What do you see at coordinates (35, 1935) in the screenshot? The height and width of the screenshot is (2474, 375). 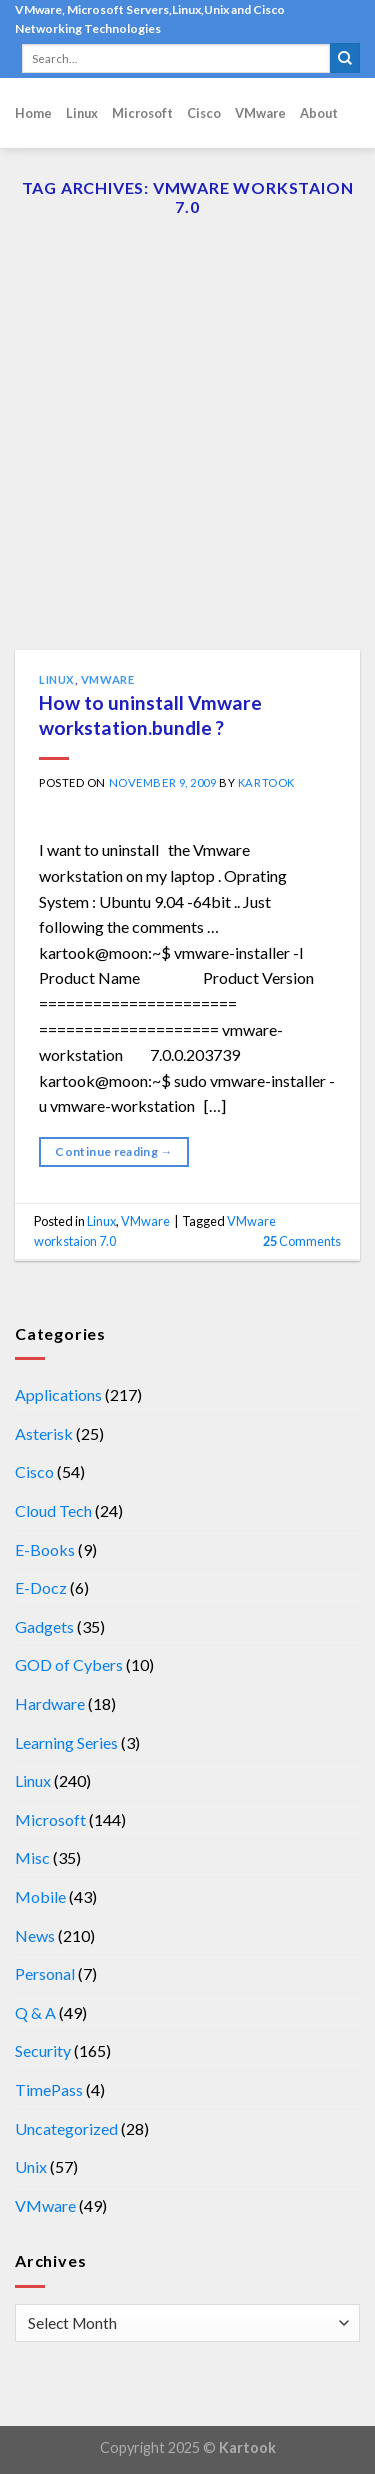 I see `News` at bounding box center [35, 1935].